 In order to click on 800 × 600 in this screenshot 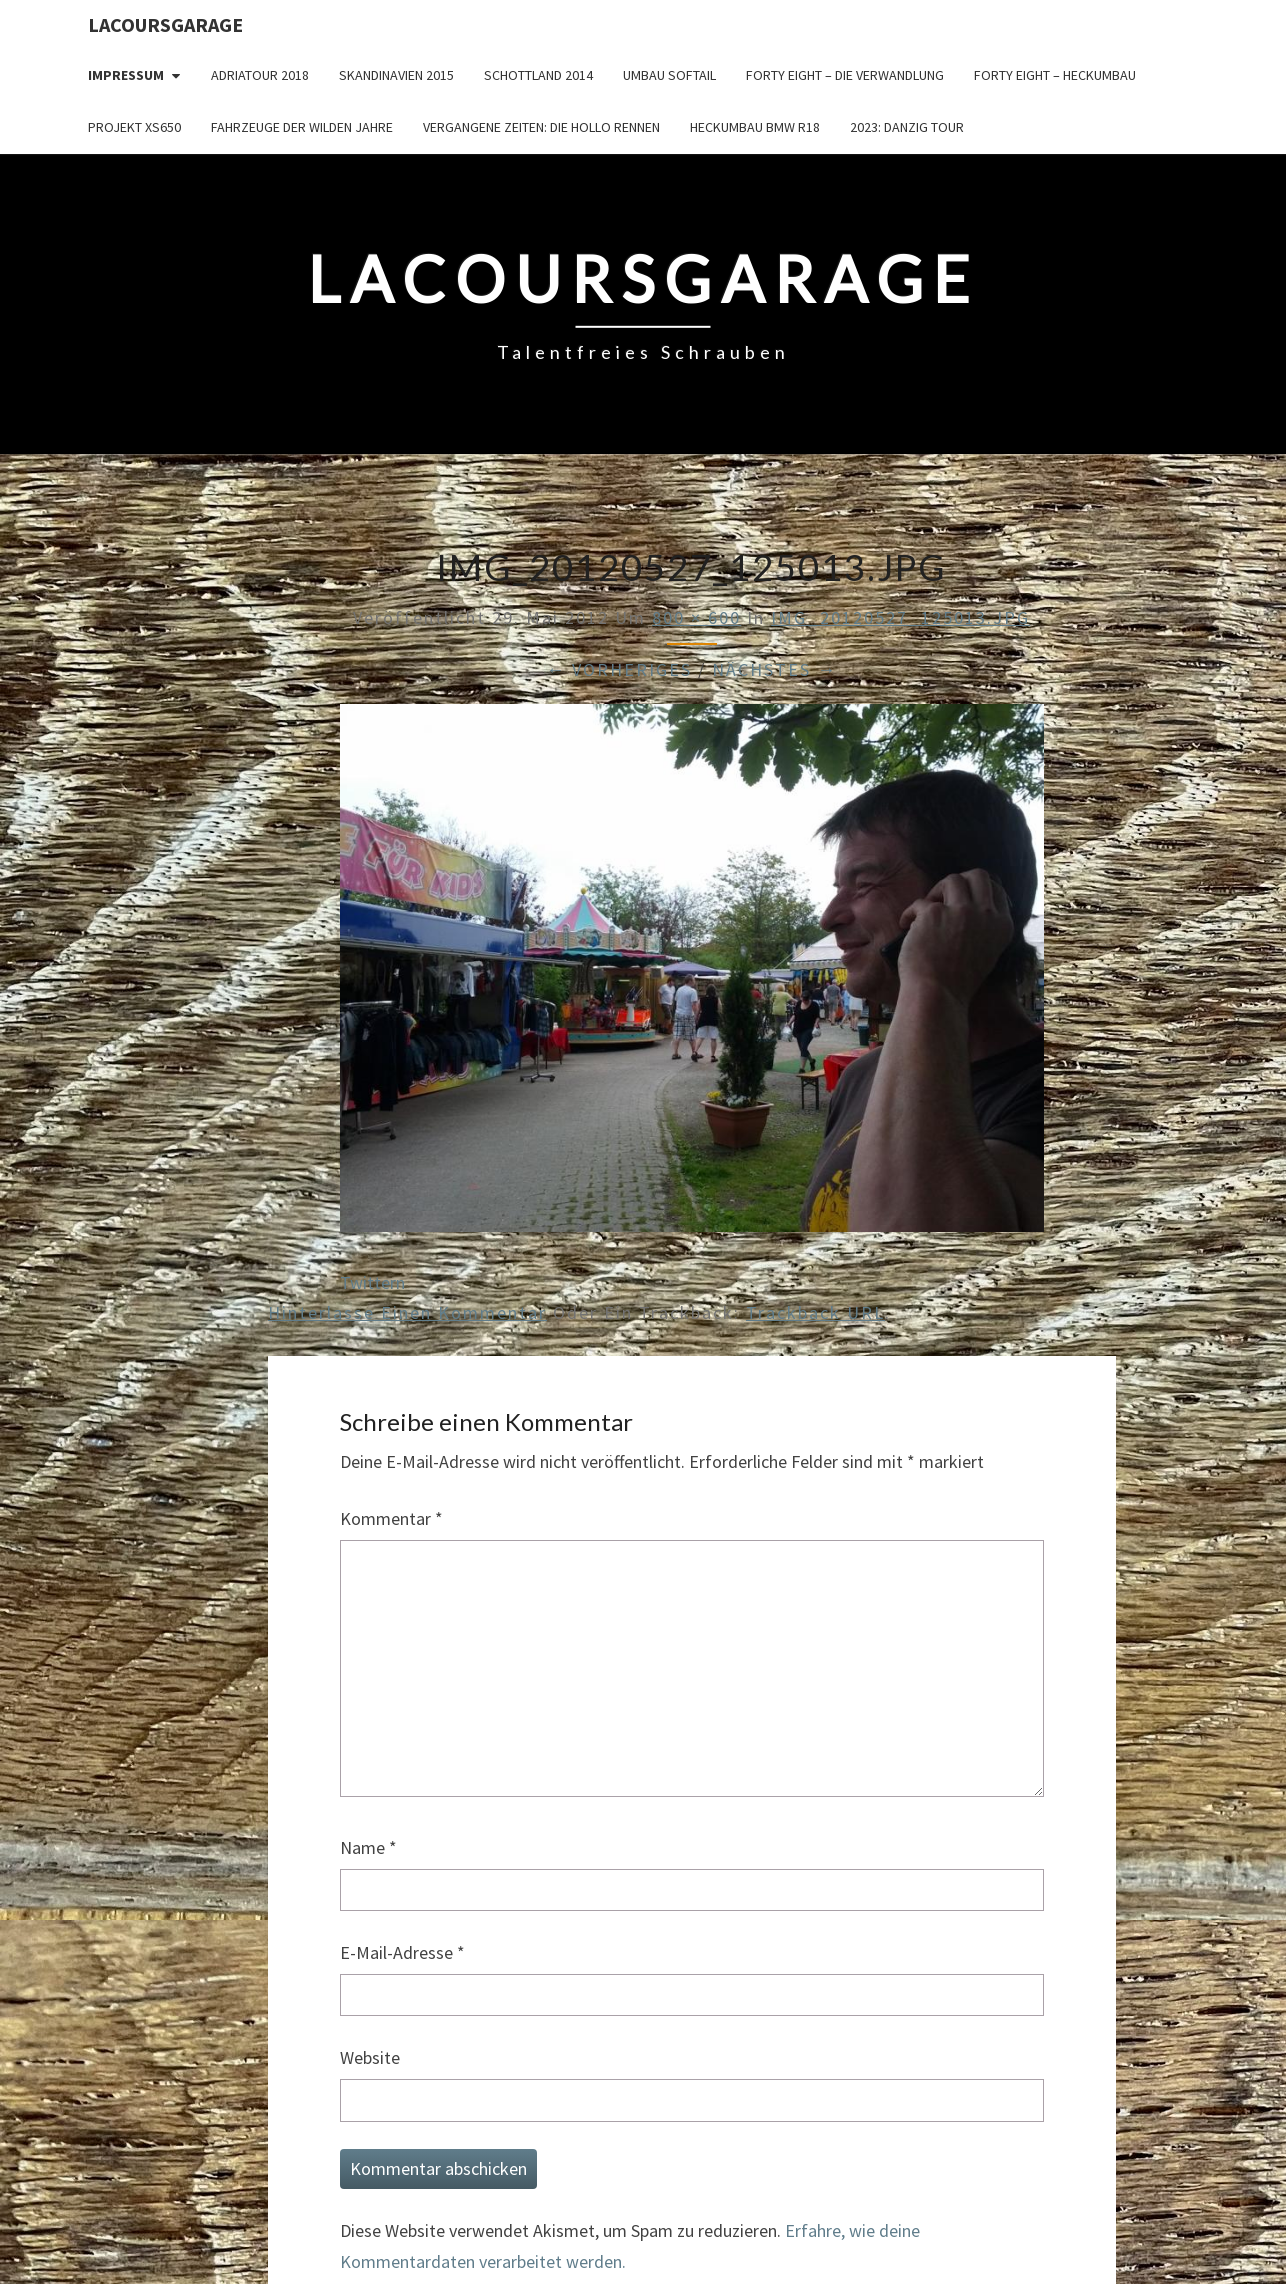, I will do `click(696, 617)`.